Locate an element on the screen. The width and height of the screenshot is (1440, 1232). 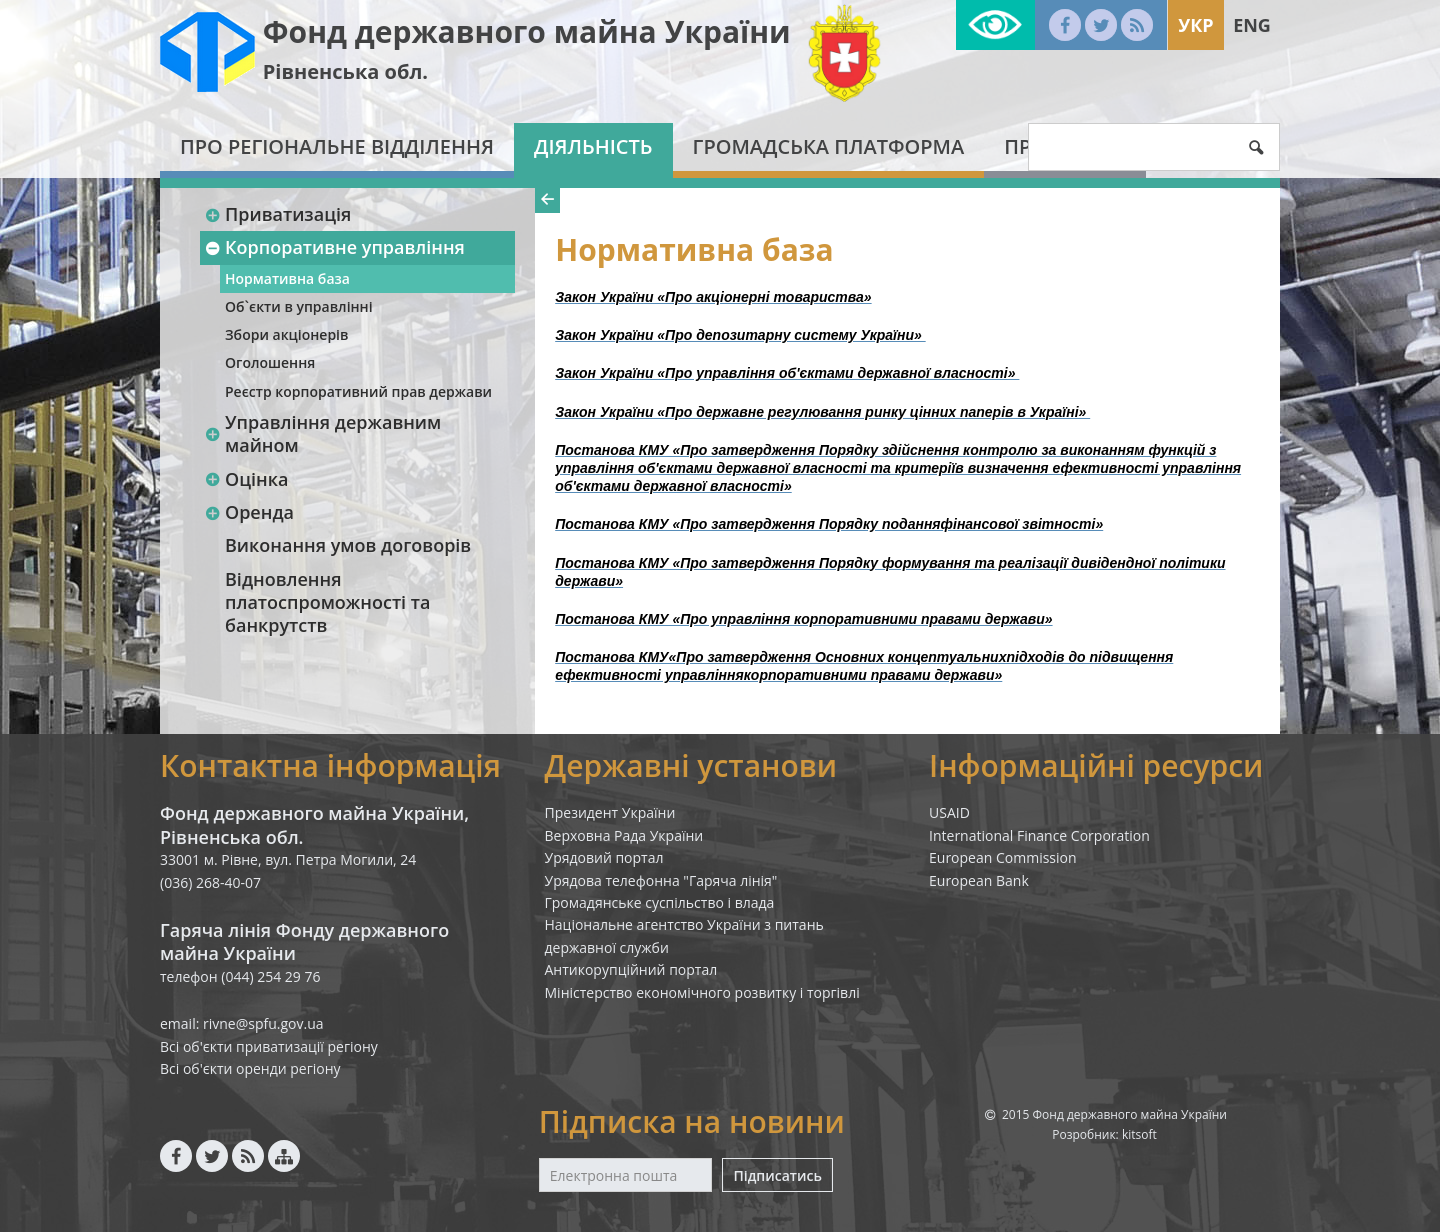
Рівненська обл. is located at coordinates (345, 71).